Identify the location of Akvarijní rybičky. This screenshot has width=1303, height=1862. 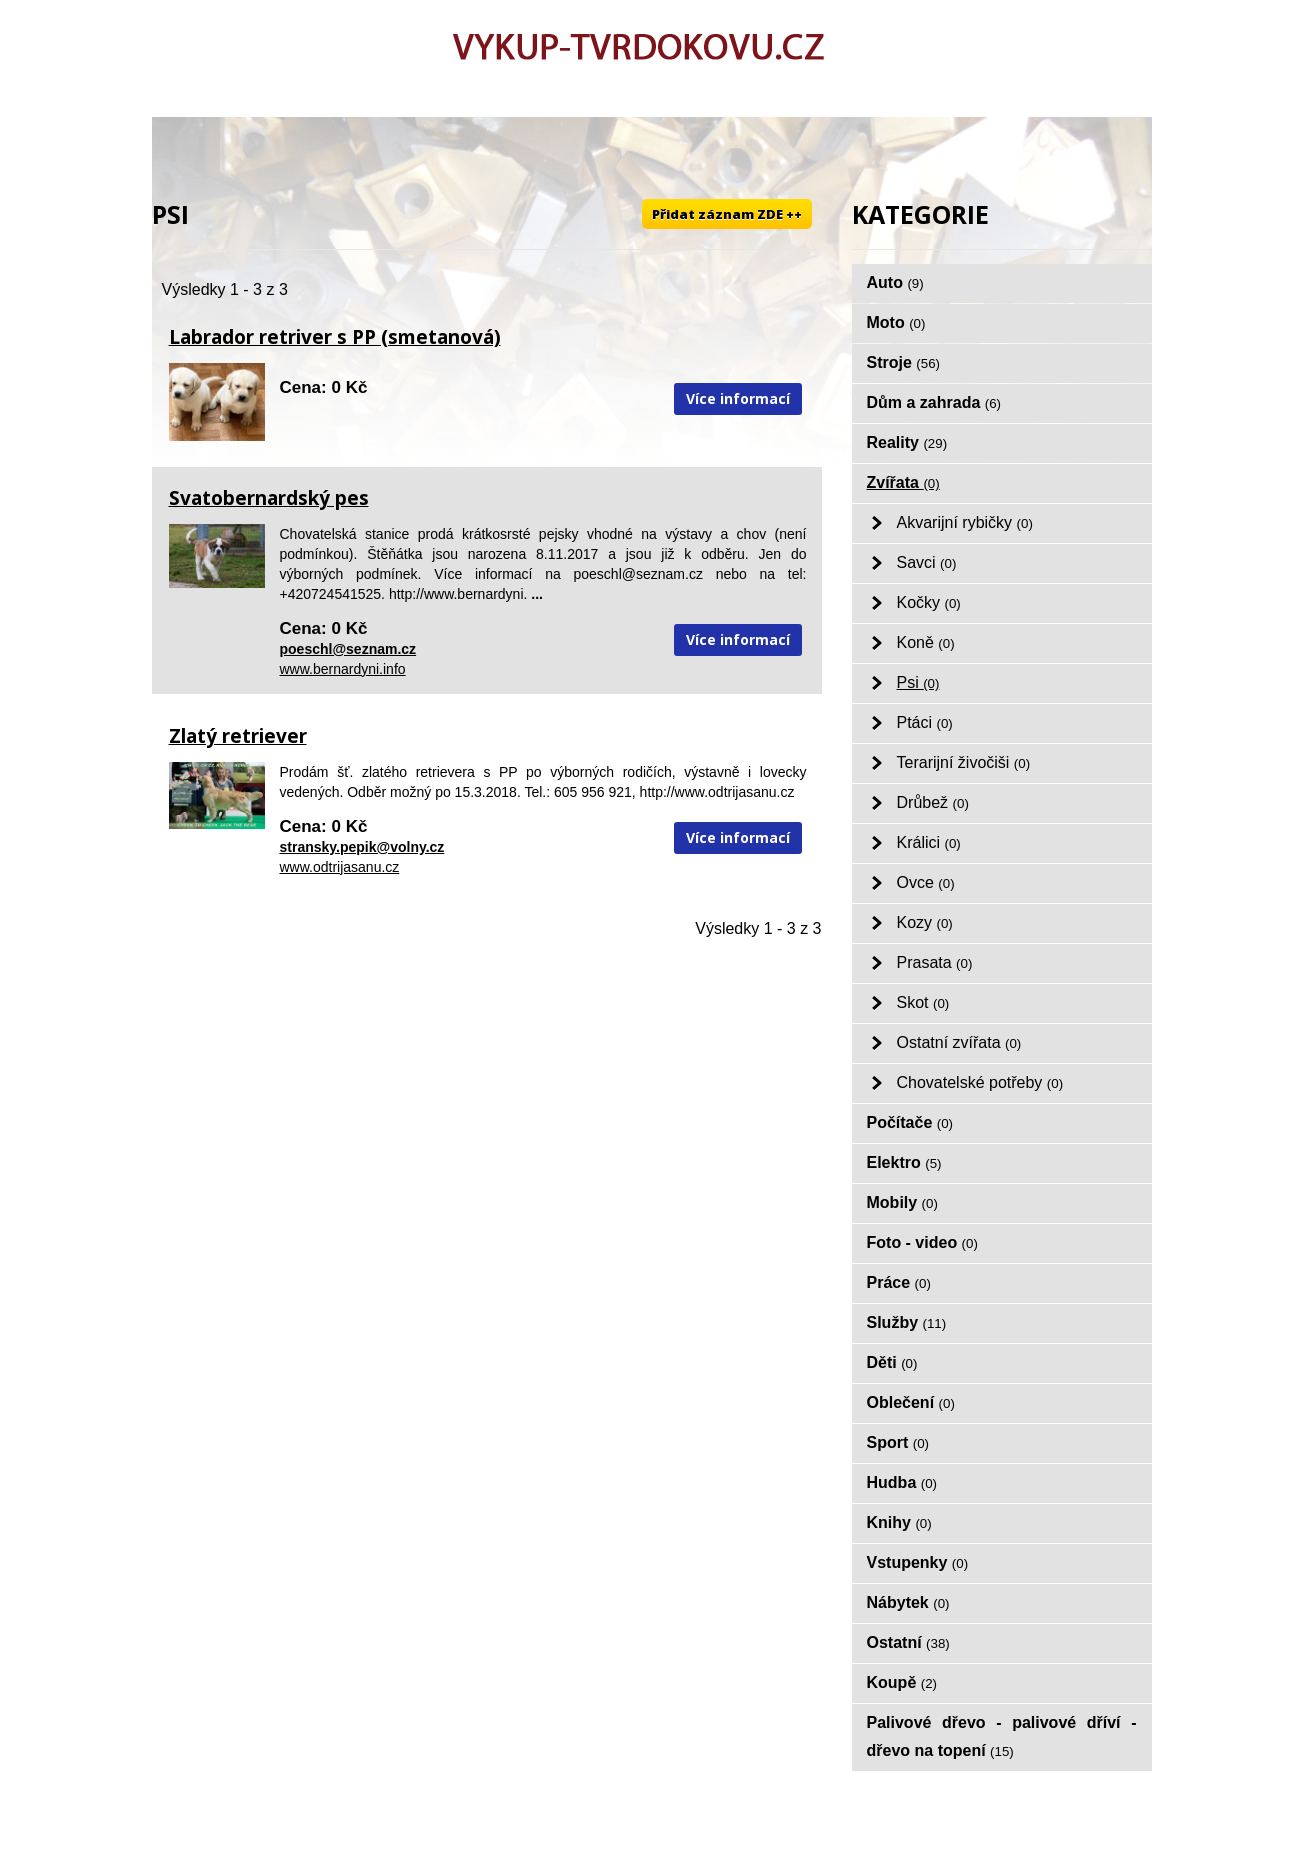
(965, 522).